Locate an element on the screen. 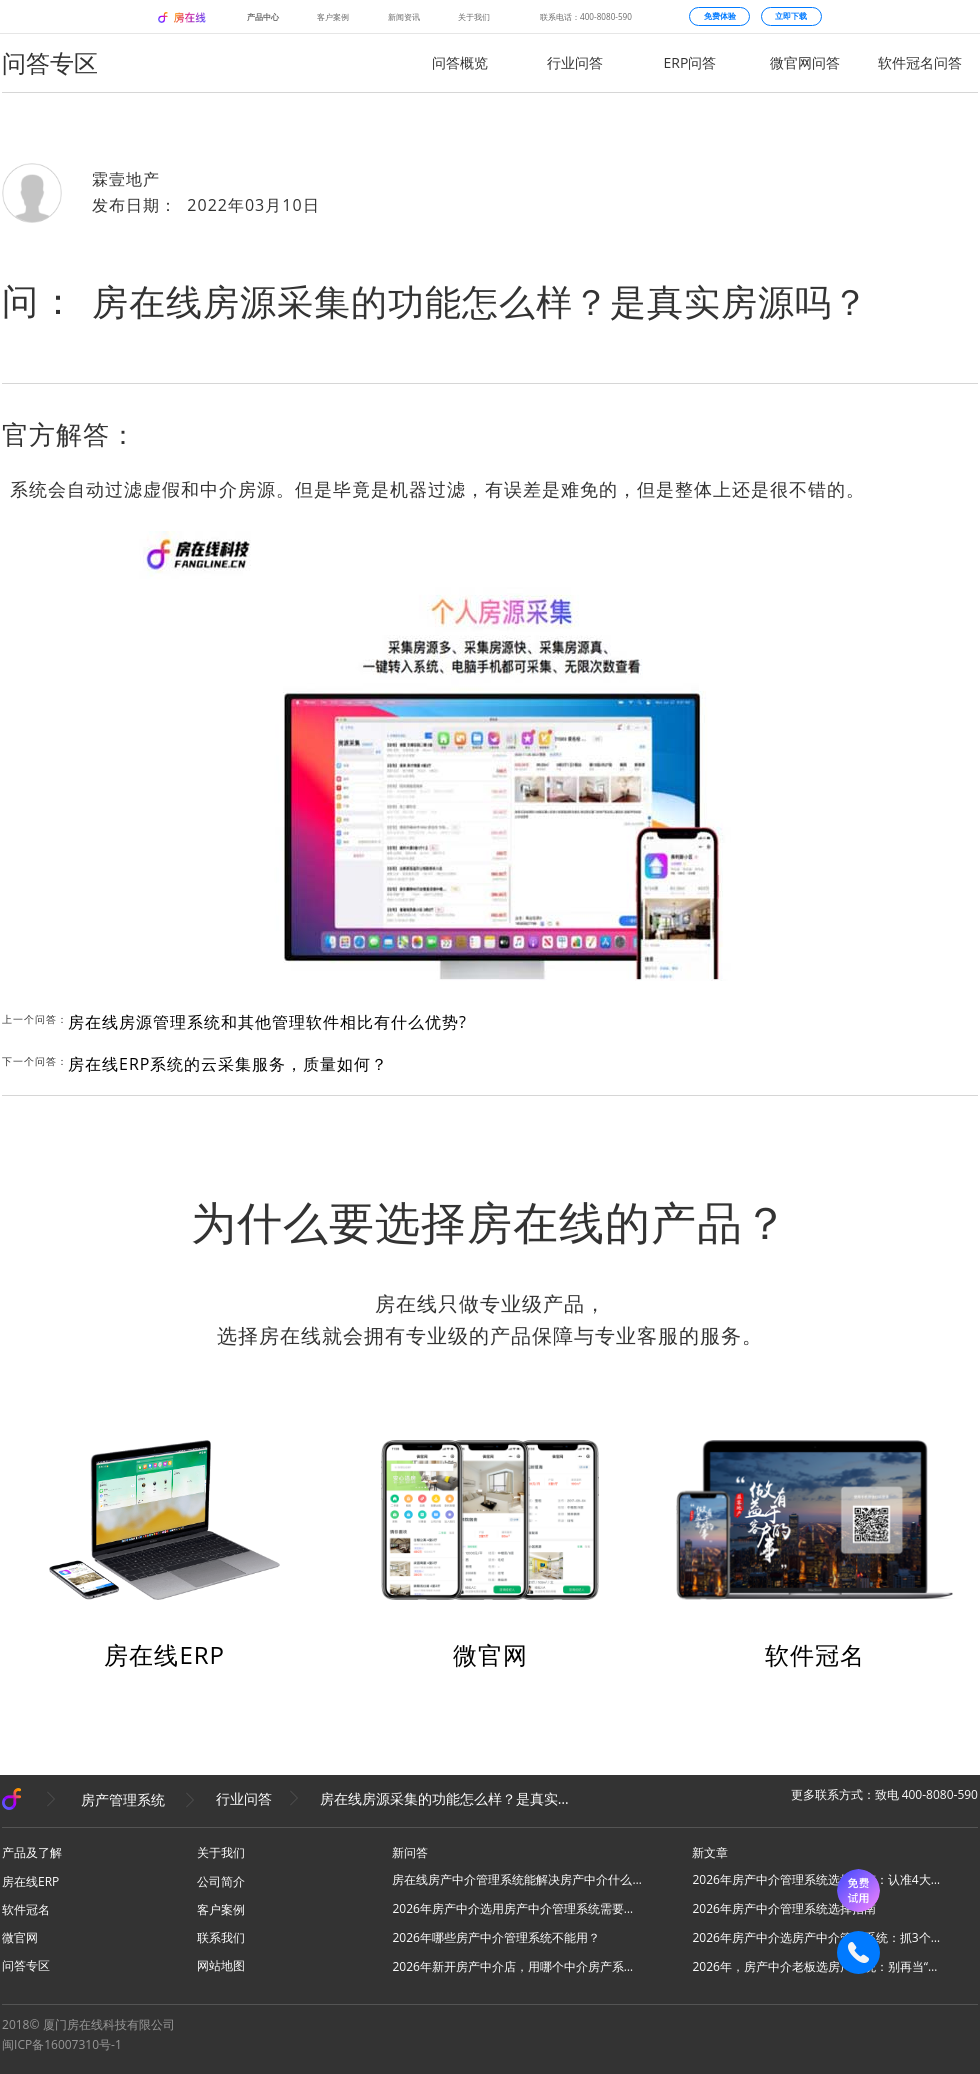  关于我们 is located at coordinates (474, 16).